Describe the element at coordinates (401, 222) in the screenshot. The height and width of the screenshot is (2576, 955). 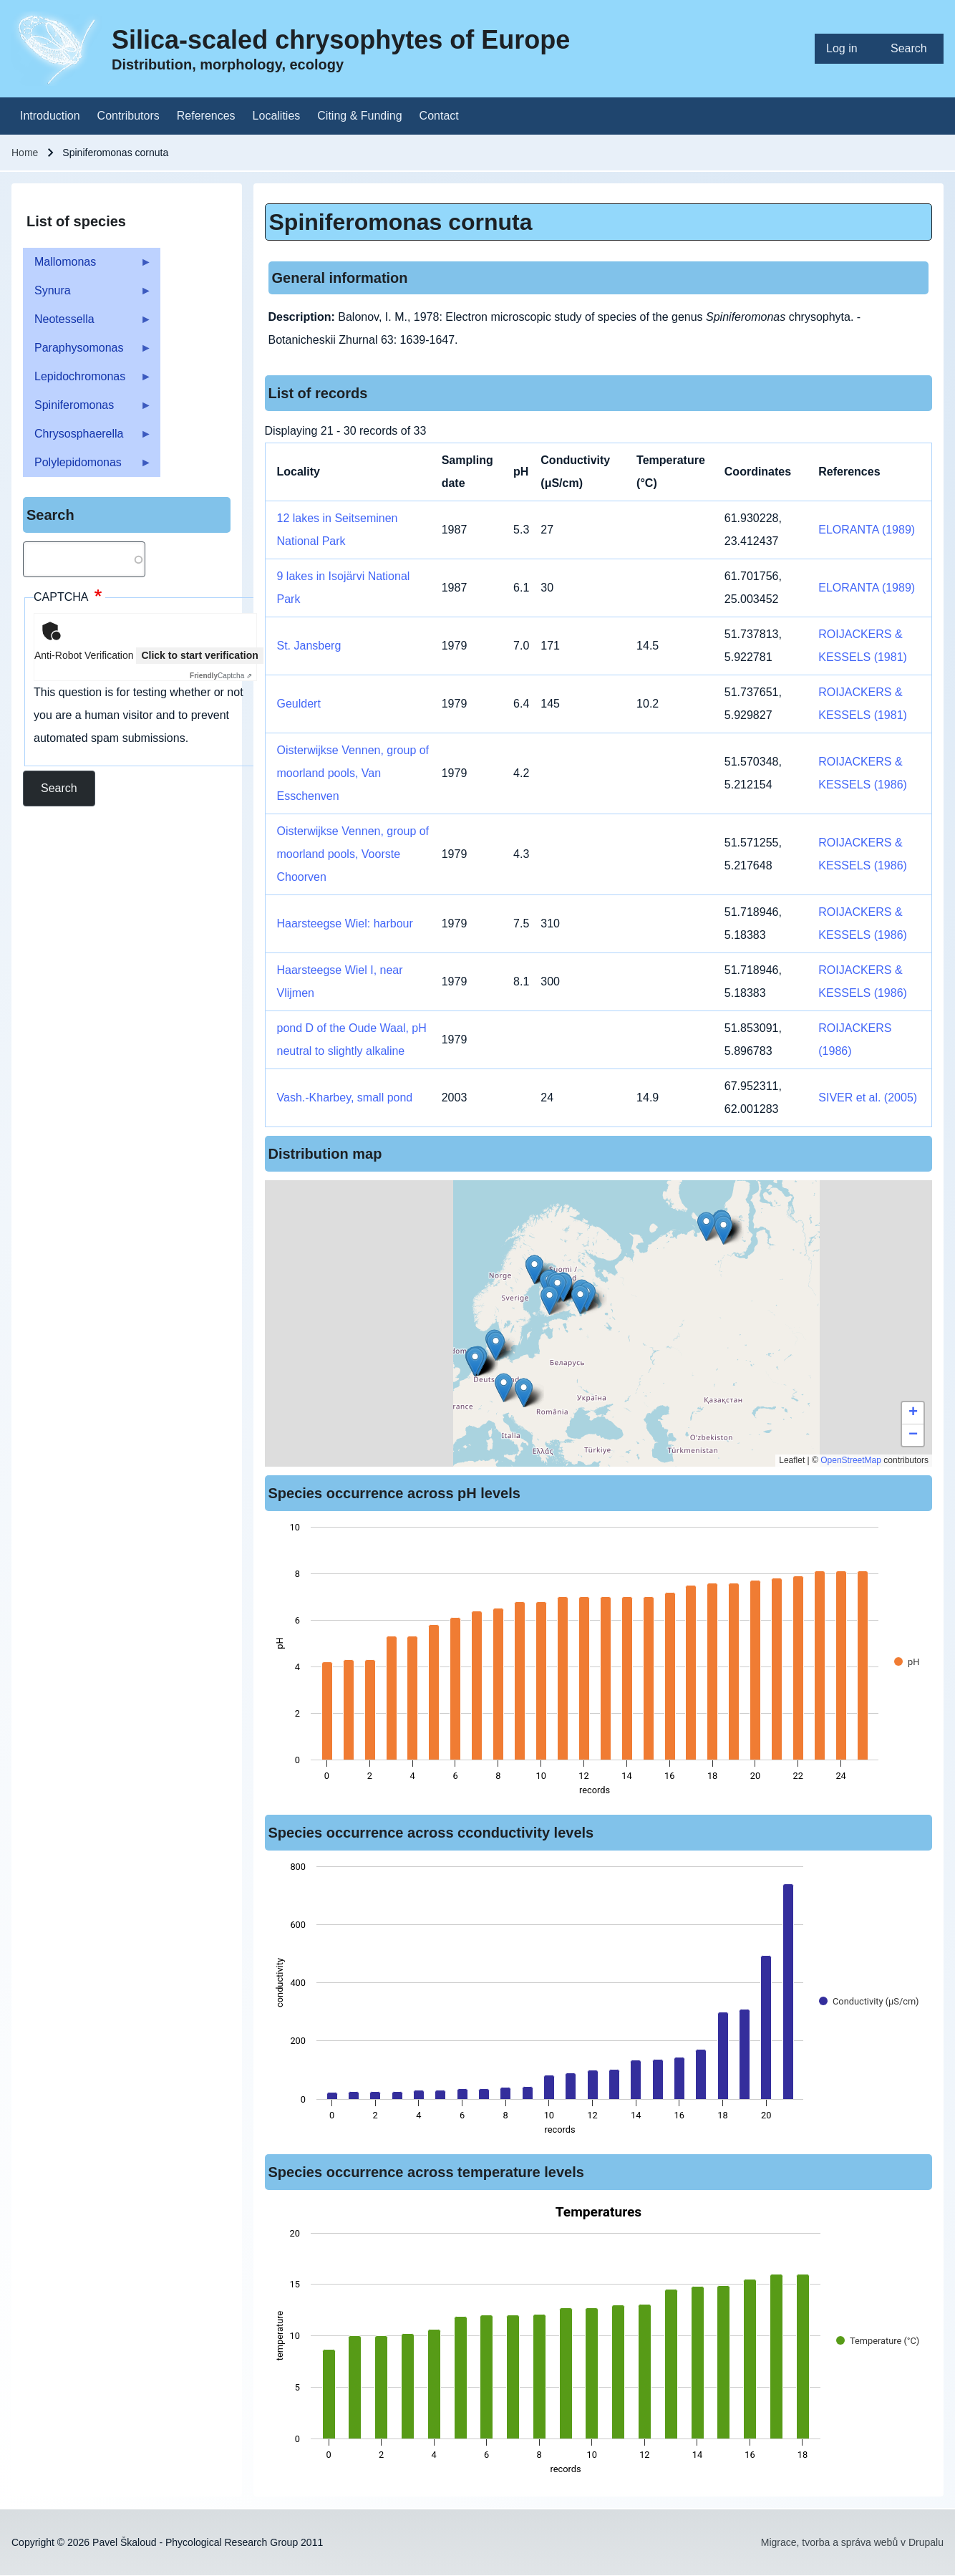
I see `Spiniferomonas cornuta` at that location.